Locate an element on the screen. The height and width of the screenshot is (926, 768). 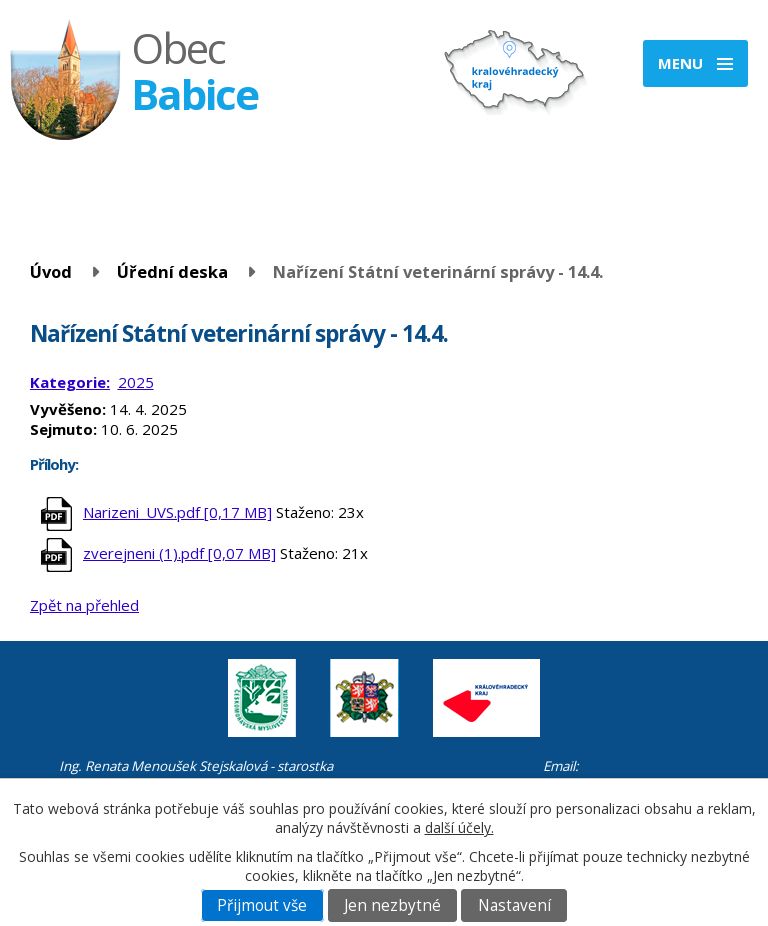
2025 is located at coordinates (136, 382).